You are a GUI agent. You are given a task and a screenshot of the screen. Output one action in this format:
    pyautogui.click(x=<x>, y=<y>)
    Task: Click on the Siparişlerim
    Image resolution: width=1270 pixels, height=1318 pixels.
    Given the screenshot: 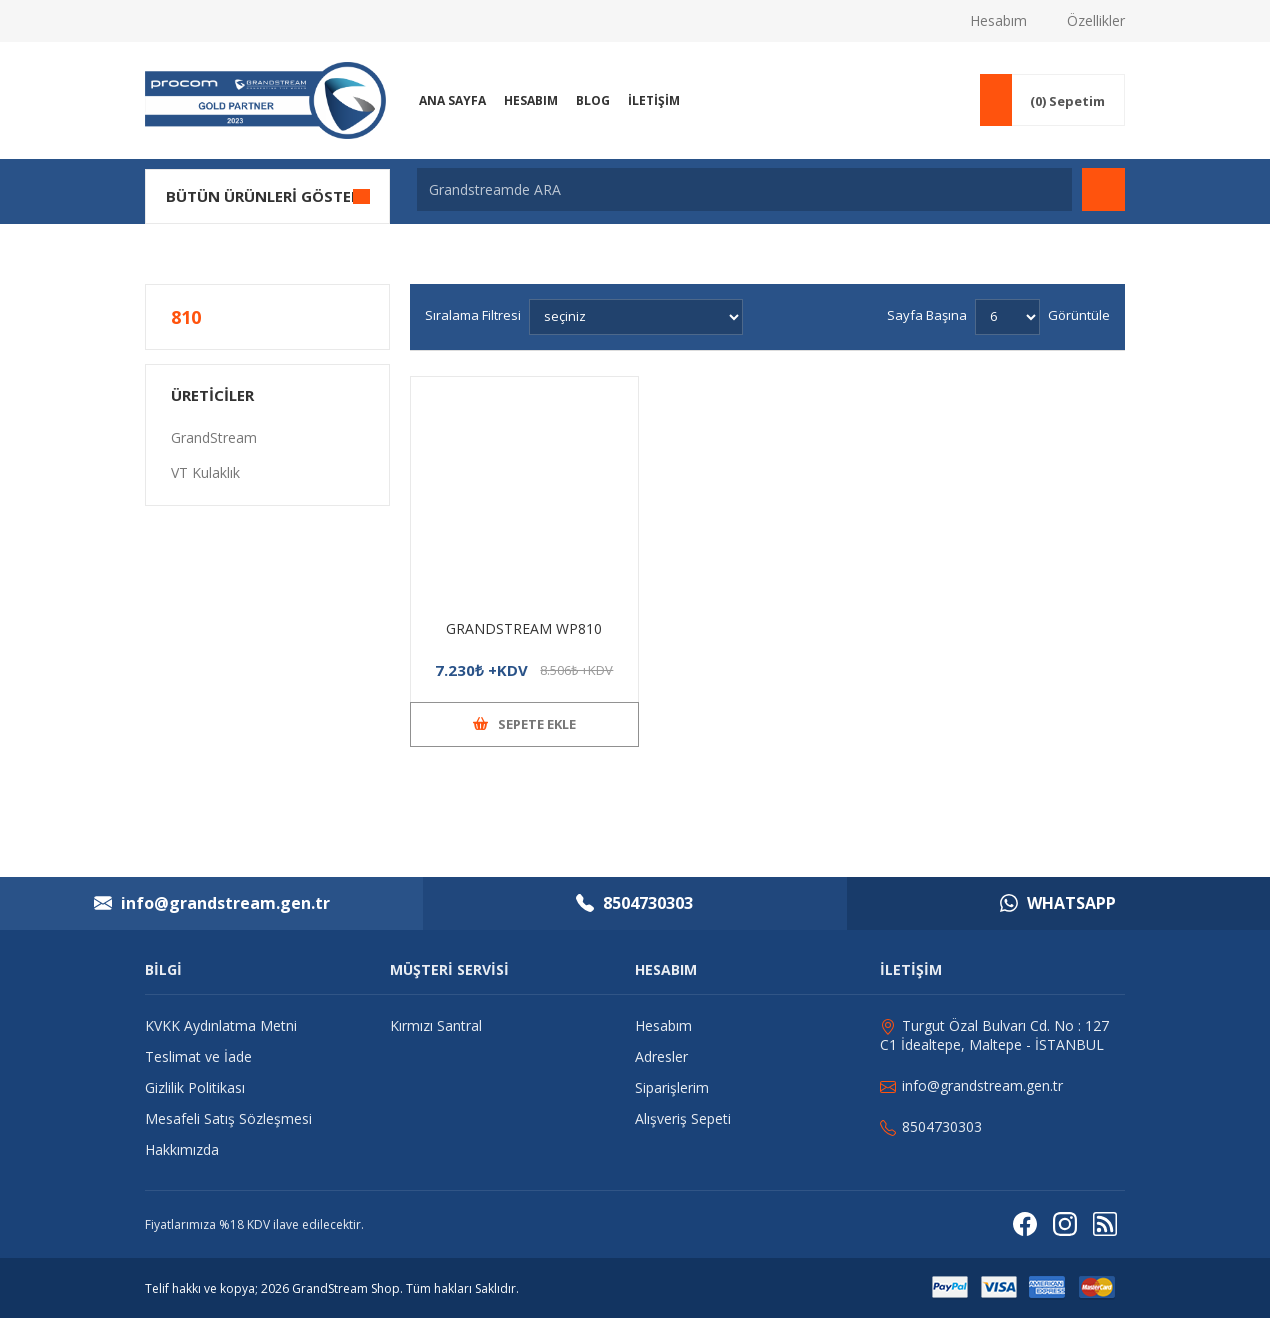 What is the action you would take?
    pyautogui.click(x=672, y=1087)
    